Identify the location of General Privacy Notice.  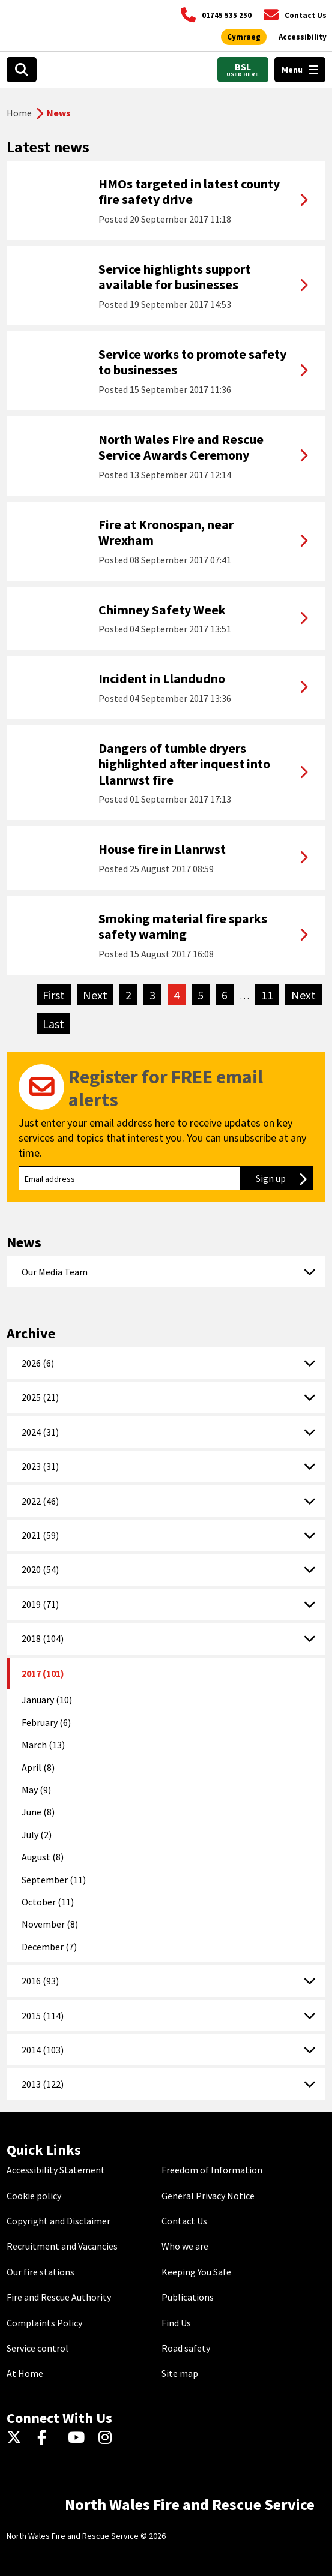
(208, 2196).